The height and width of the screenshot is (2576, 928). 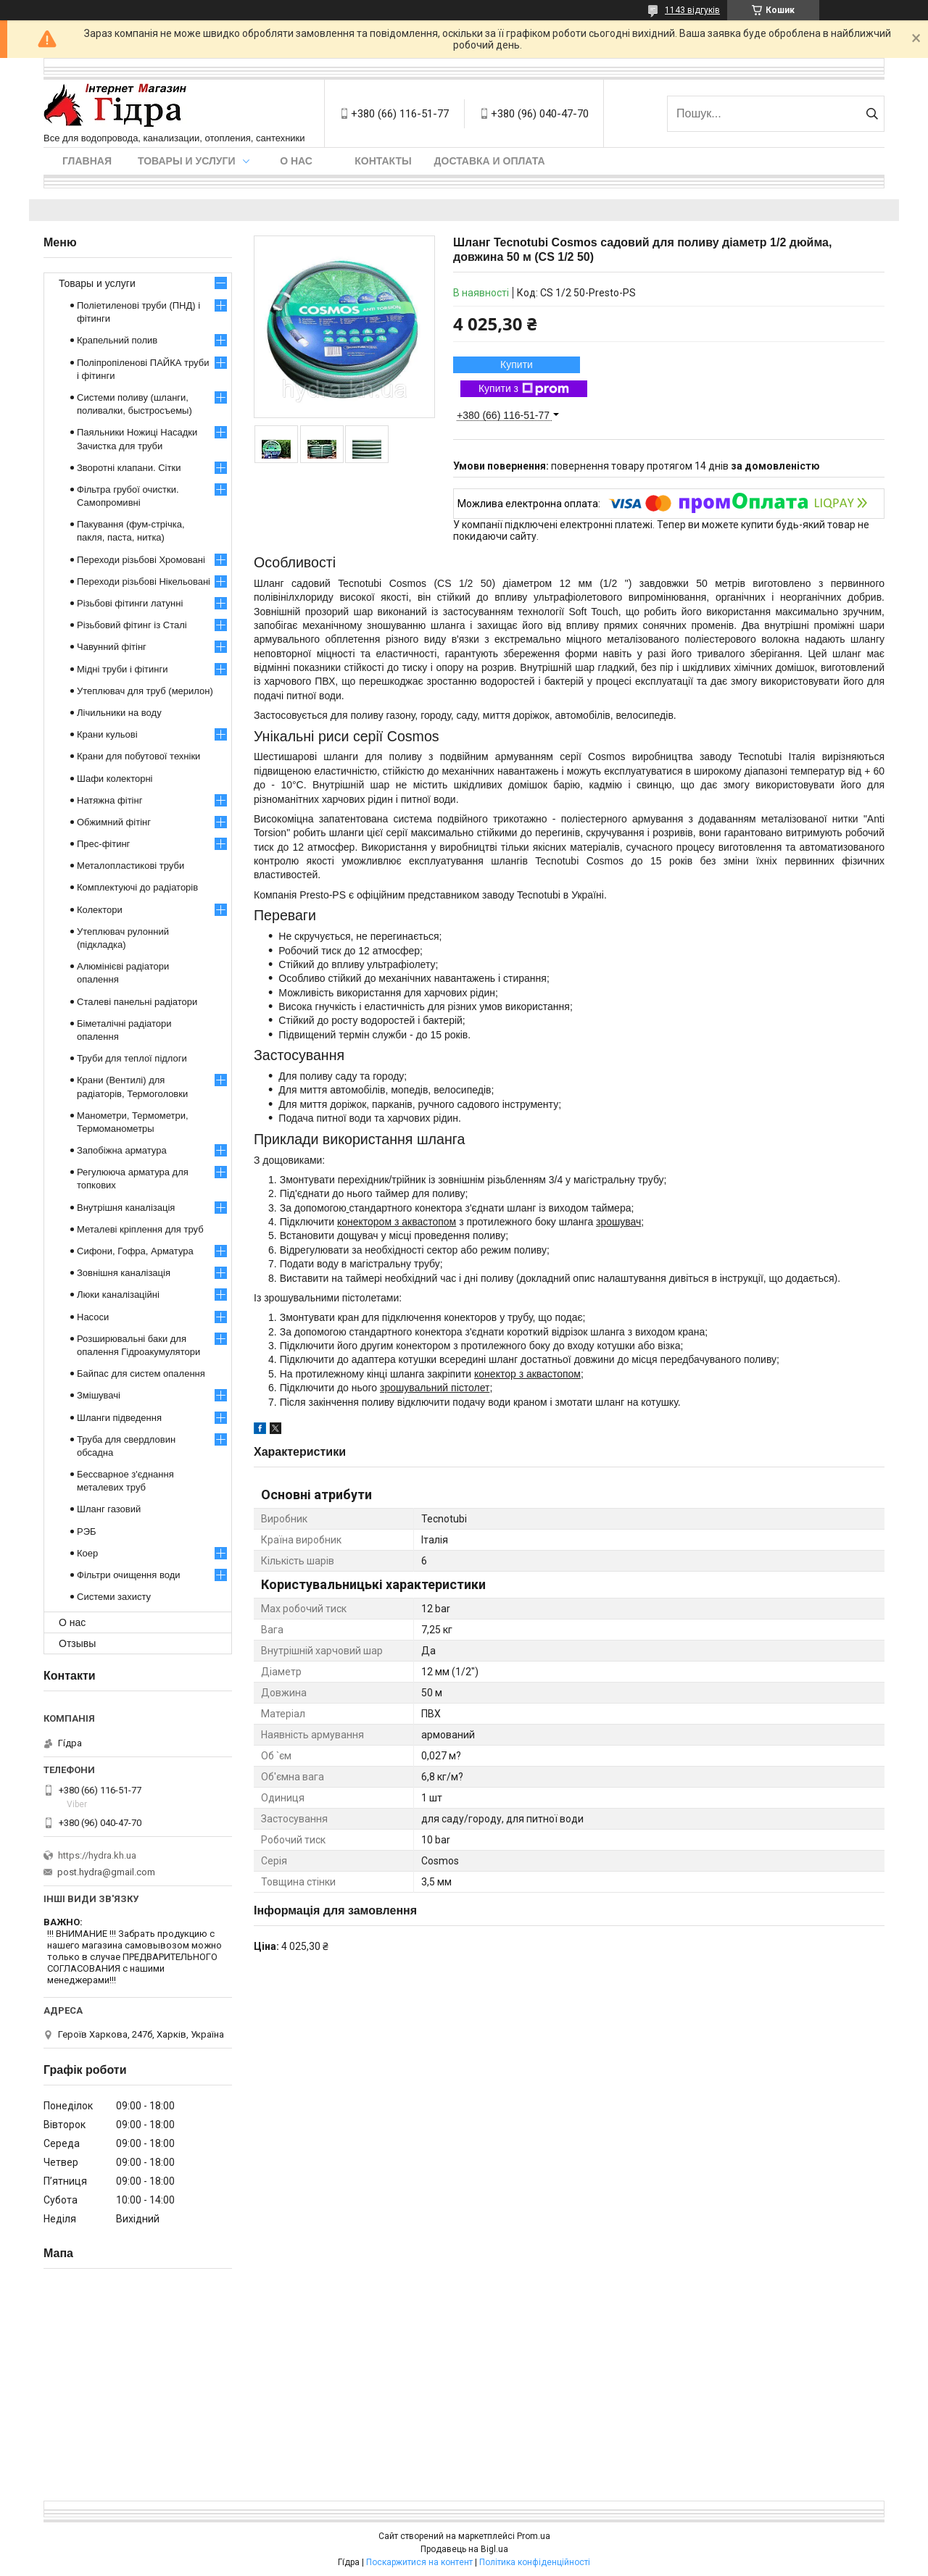 What do you see at coordinates (132, 1058) in the screenshot?
I see `Труби для теплої підлоги` at bounding box center [132, 1058].